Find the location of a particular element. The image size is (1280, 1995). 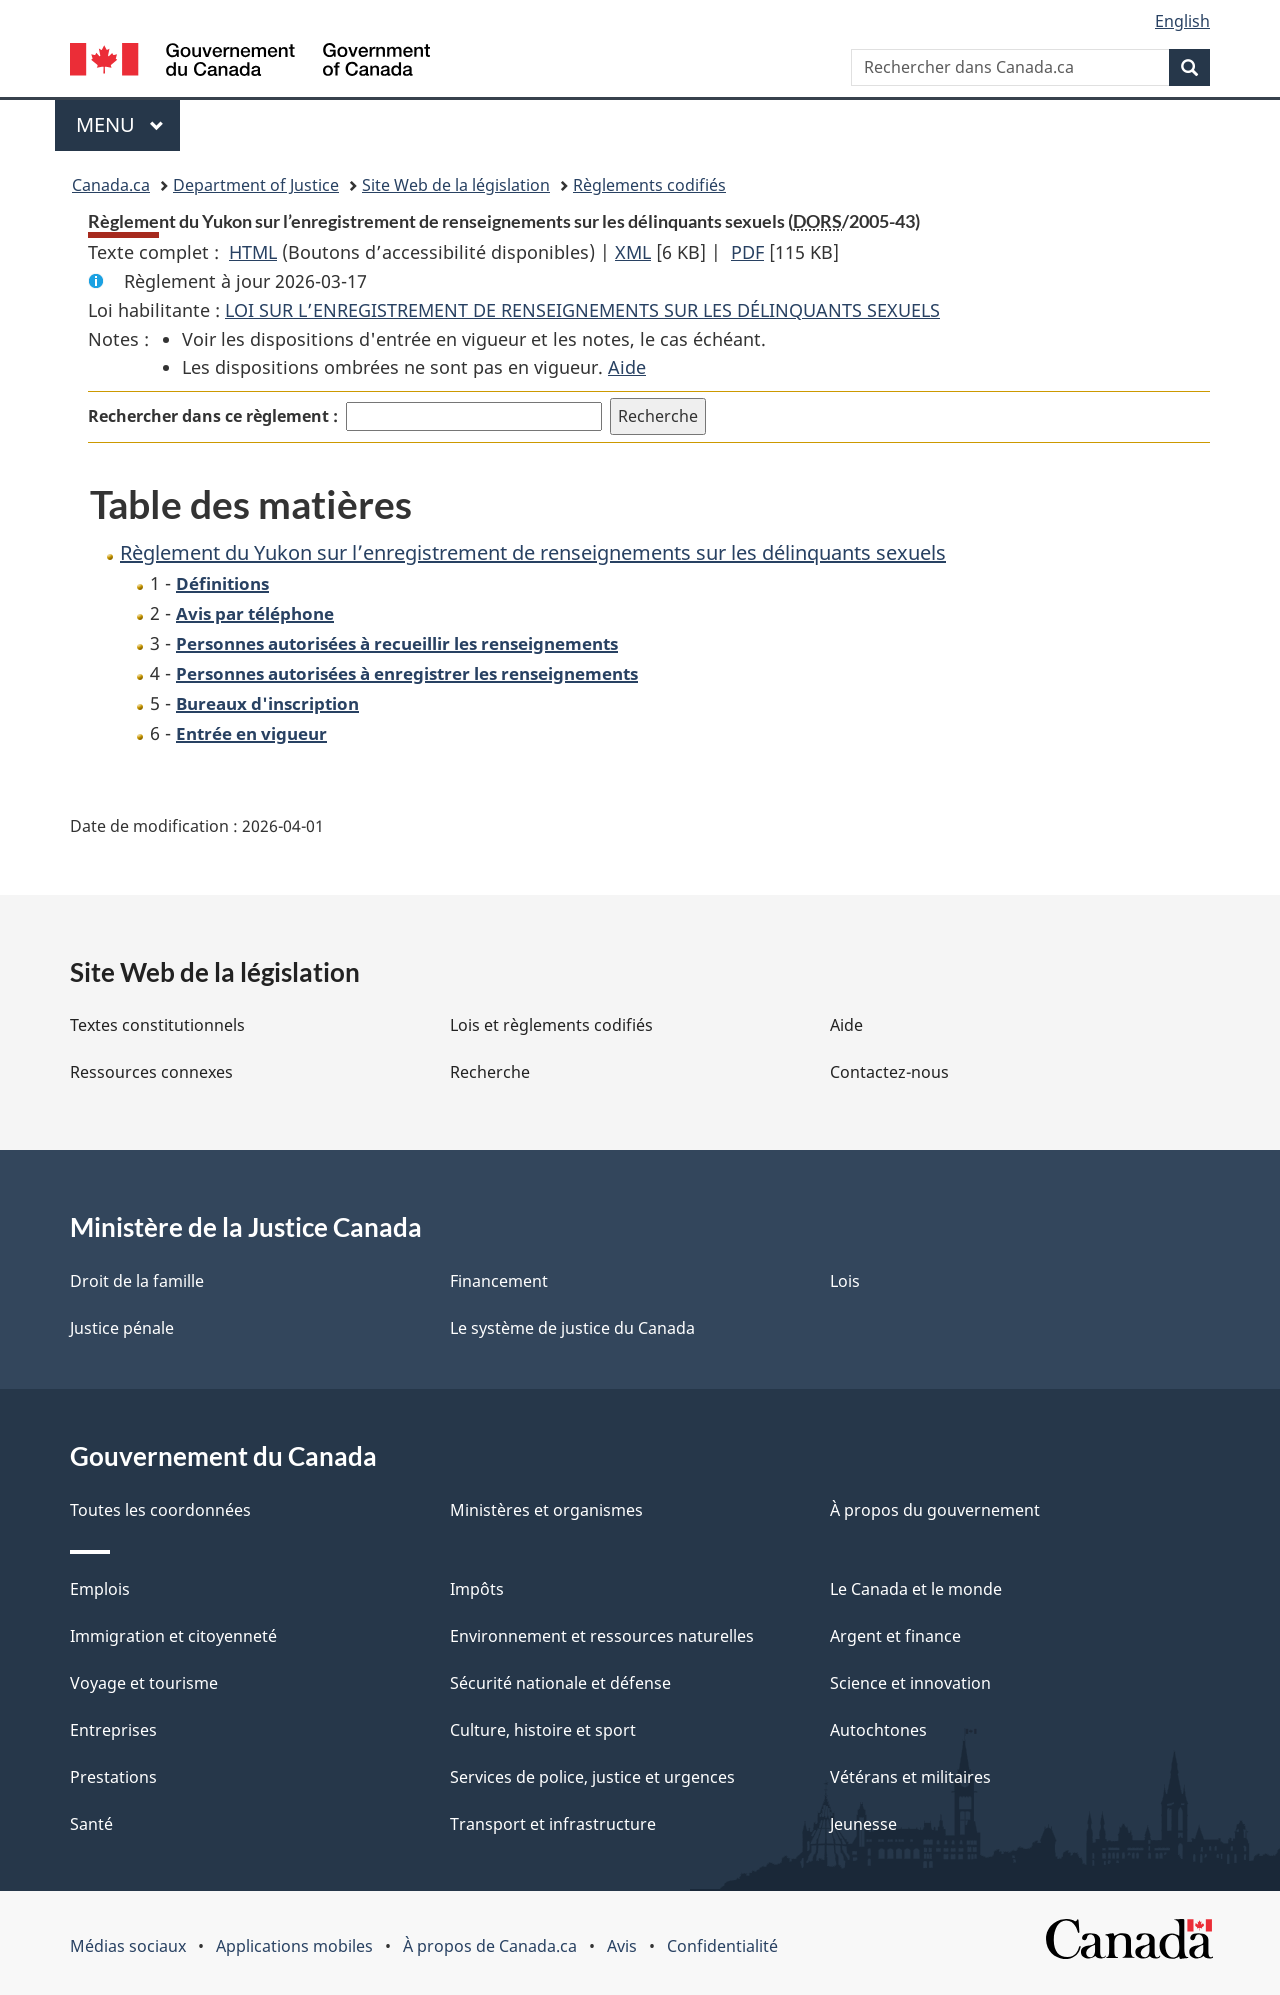

Santé is located at coordinates (91, 1824).